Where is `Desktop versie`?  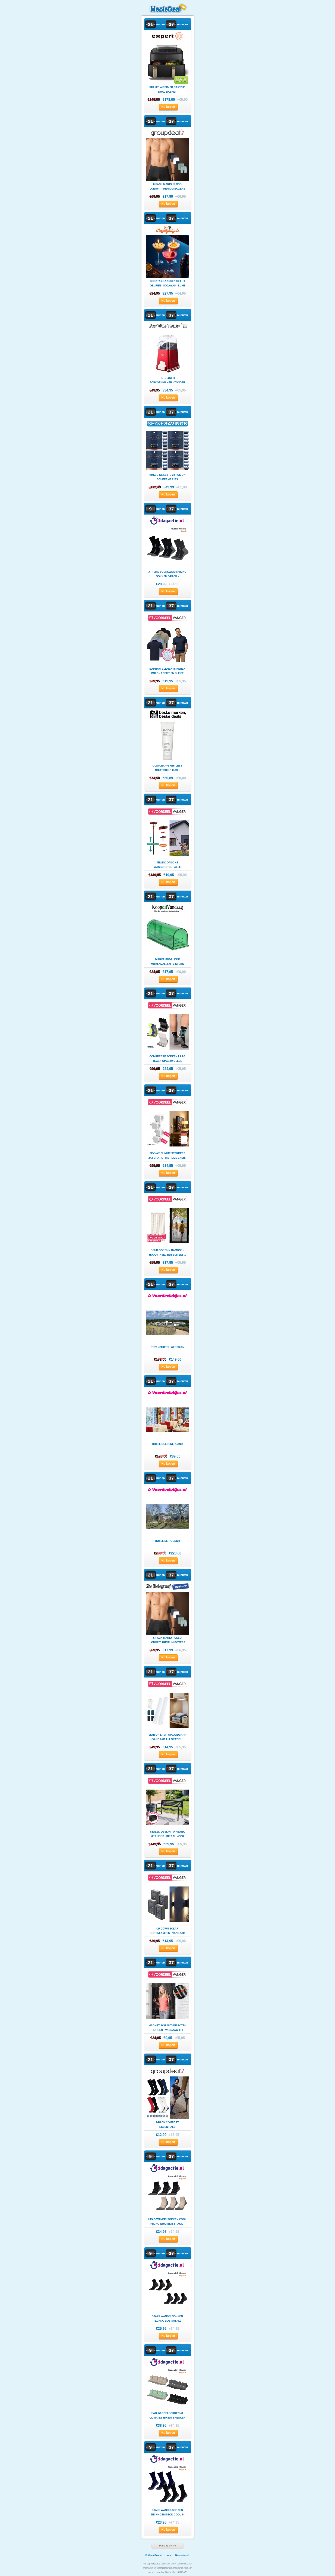 Desktop versie is located at coordinates (167, 2545).